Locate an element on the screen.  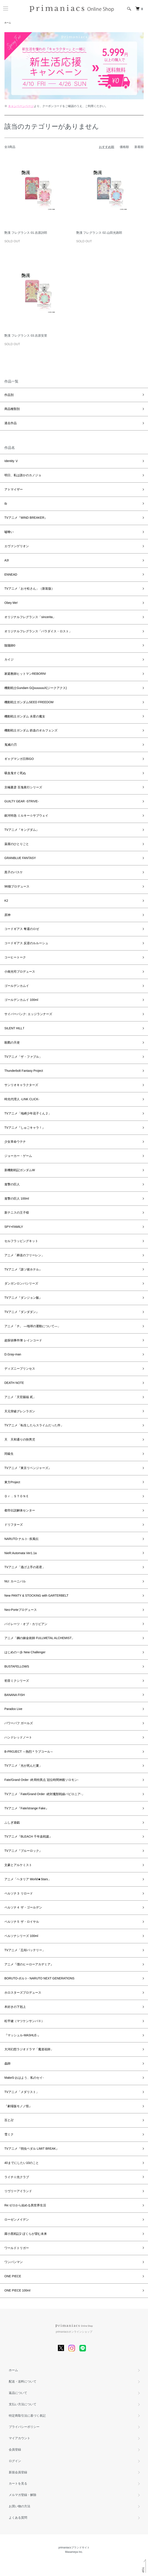
本好きの下剋上 is located at coordinates (15, 2006).